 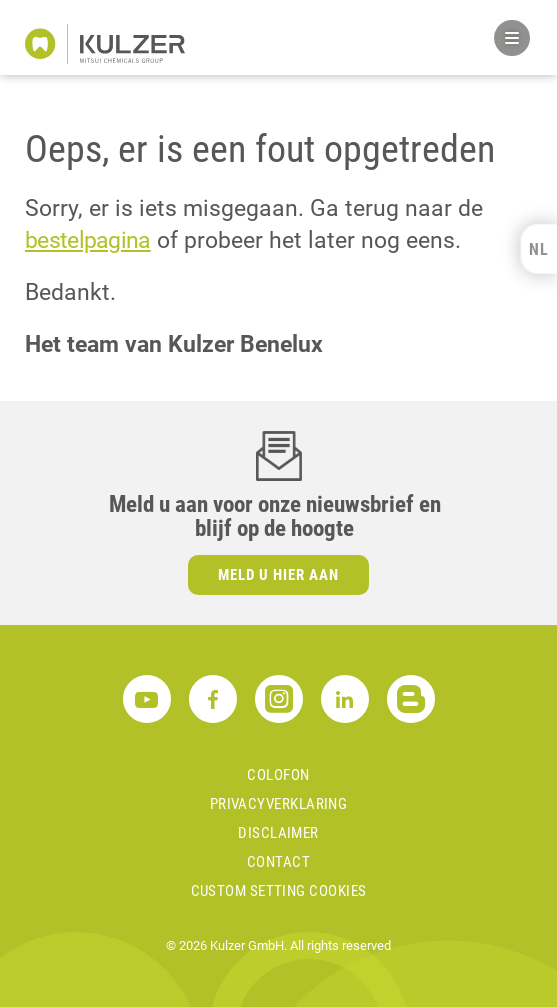 What do you see at coordinates (279, 804) in the screenshot?
I see `Privacyverklaring` at bounding box center [279, 804].